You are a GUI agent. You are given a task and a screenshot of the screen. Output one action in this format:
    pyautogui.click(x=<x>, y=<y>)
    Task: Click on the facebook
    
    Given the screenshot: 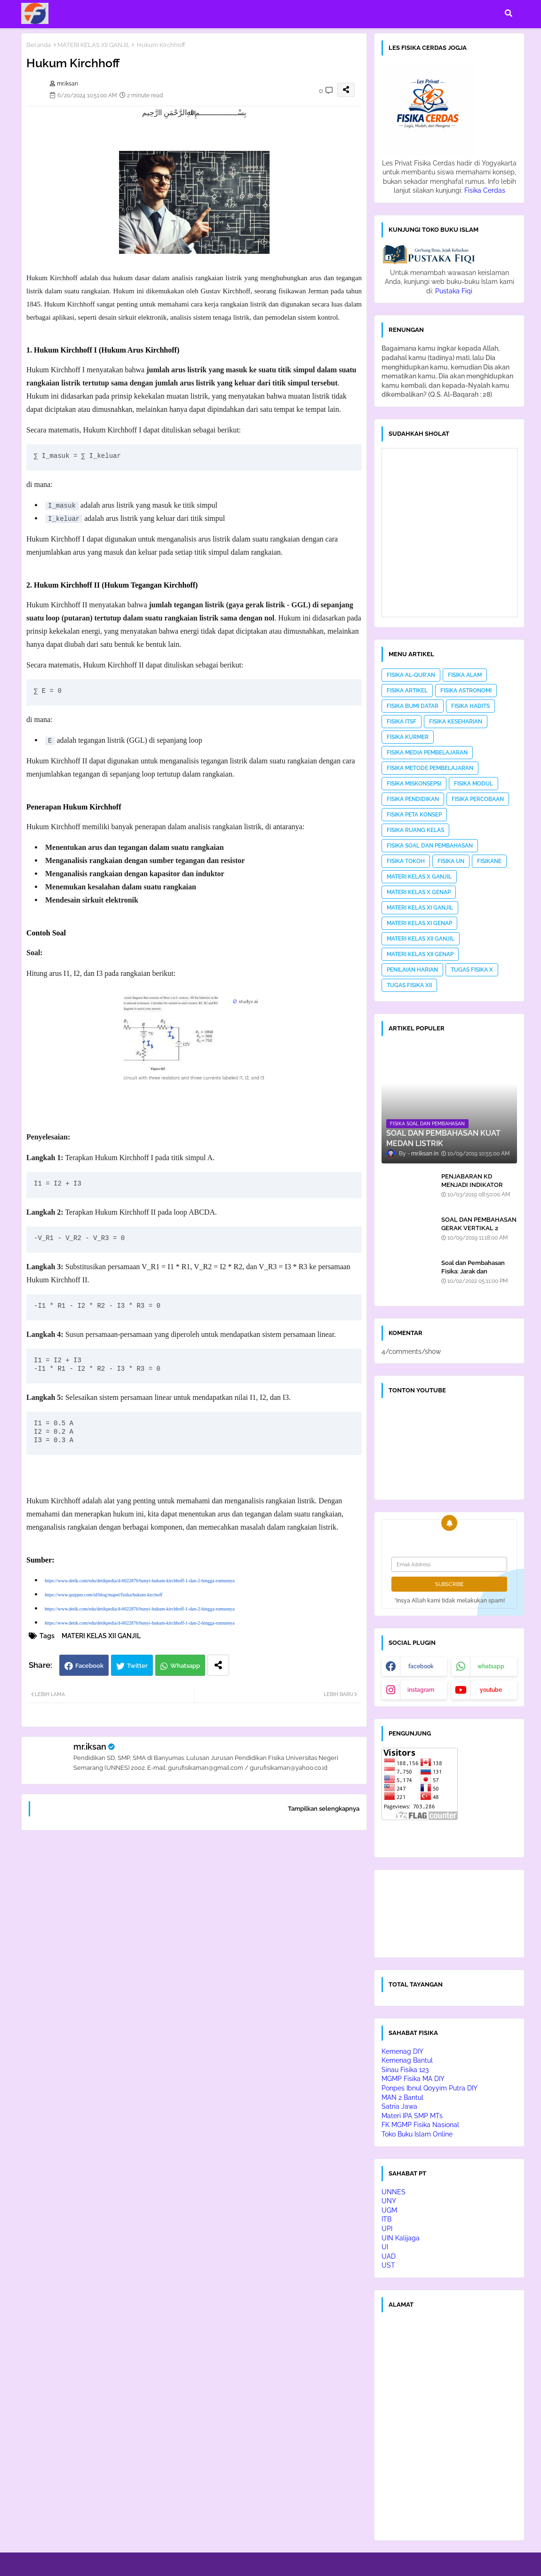 What is the action you would take?
    pyautogui.click(x=421, y=1666)
    